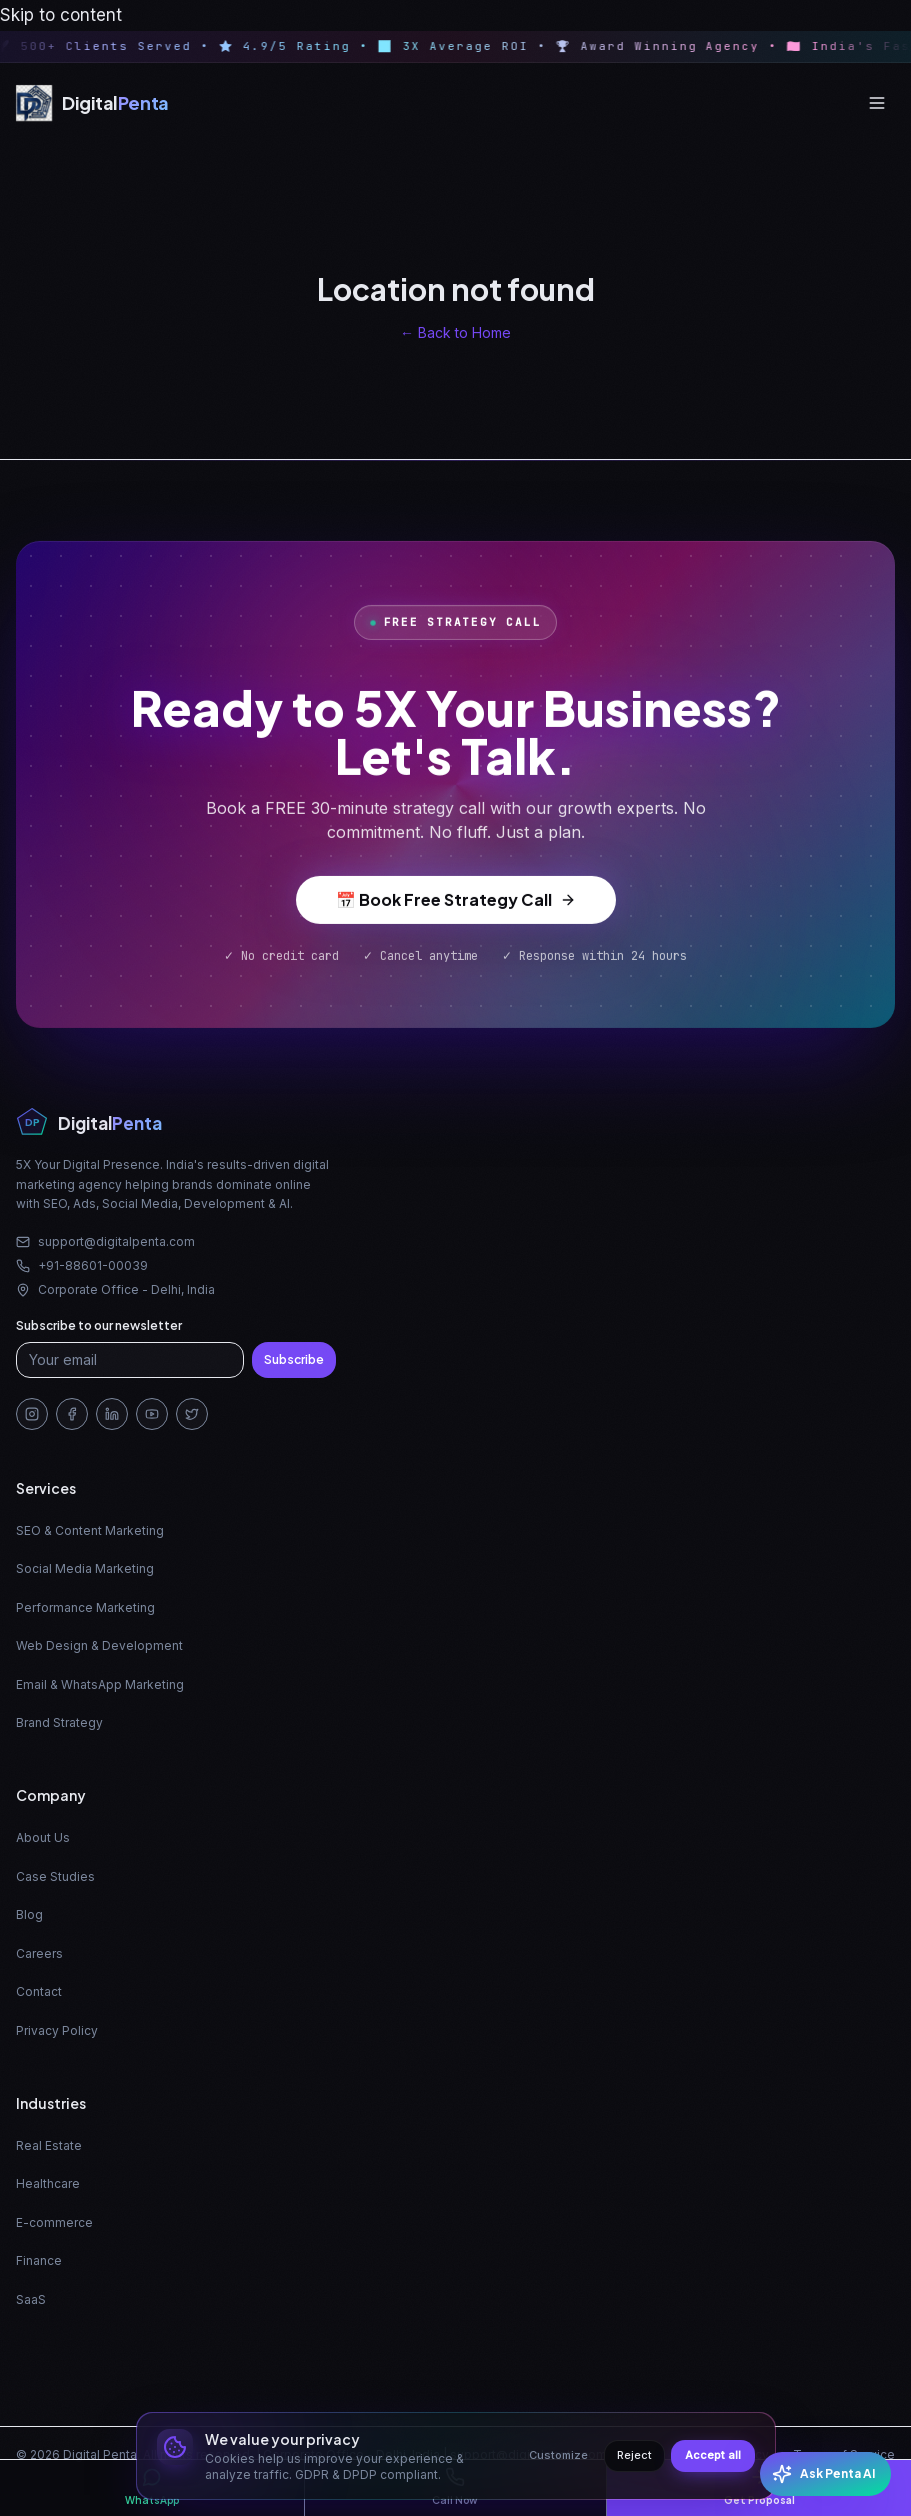  What do you see at coordinates (713, 2455) in the screenshot?
I see `Accept all` at bounding box center [713, 2455].